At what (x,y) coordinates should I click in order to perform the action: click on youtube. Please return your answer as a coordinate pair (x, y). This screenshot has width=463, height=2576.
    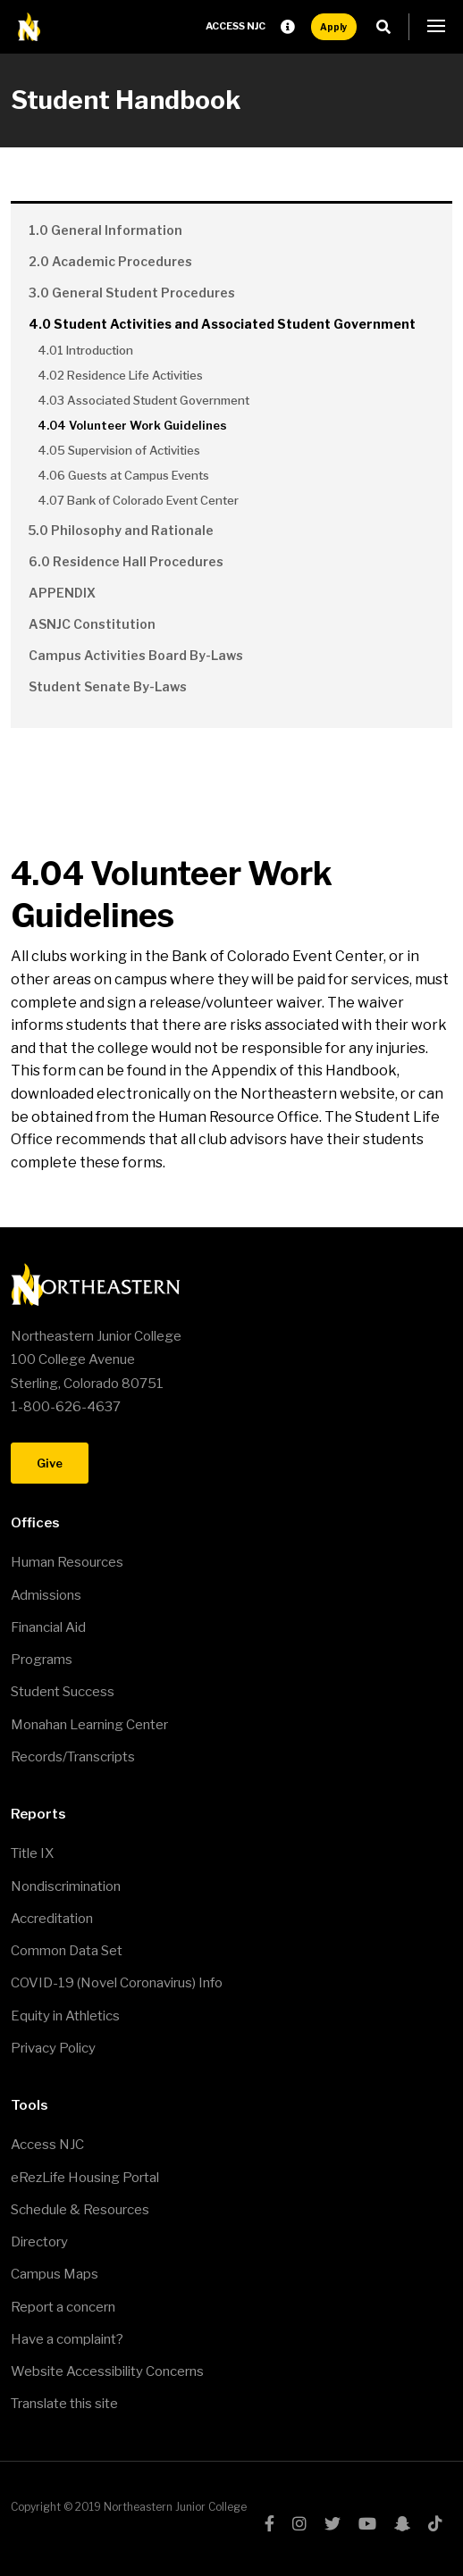
    Looking at the image, I should click on (367, 2523).